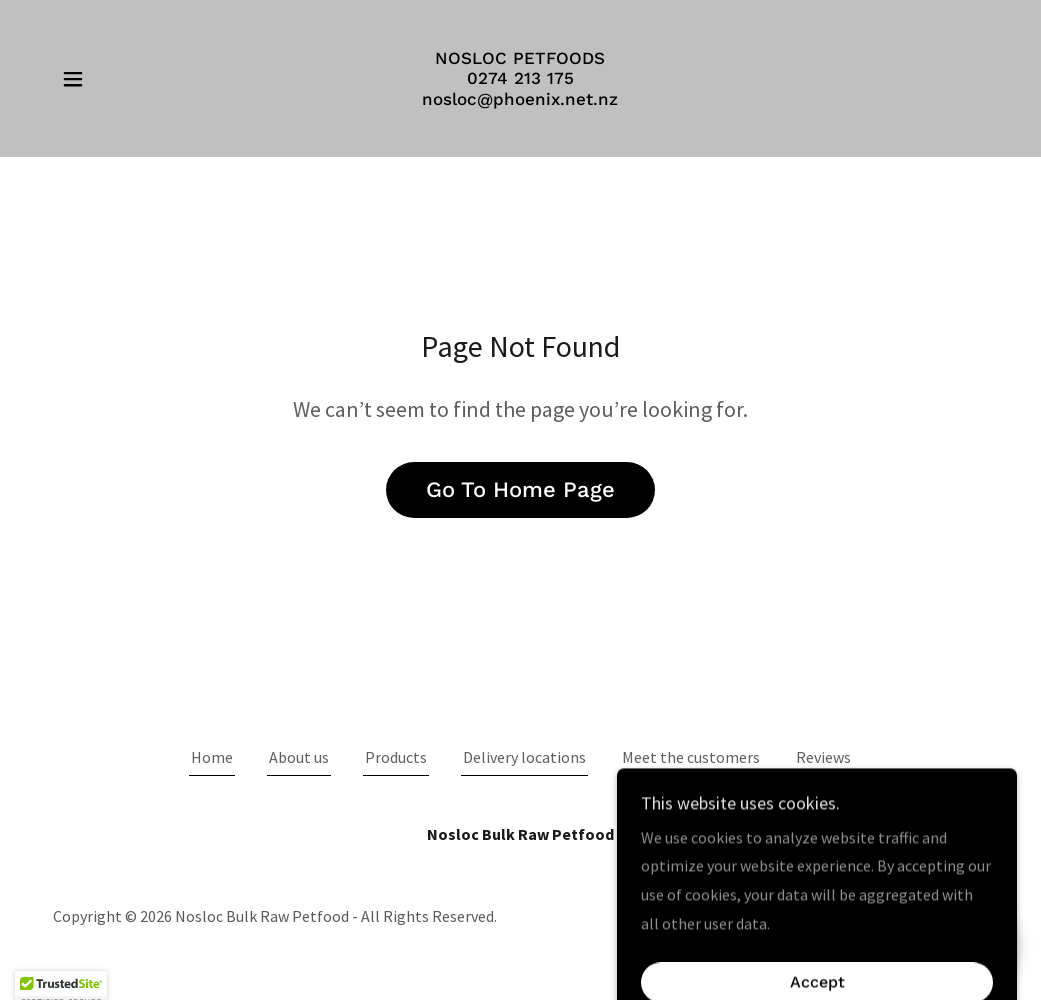  I want to click on About us [link], so click(299, 757).